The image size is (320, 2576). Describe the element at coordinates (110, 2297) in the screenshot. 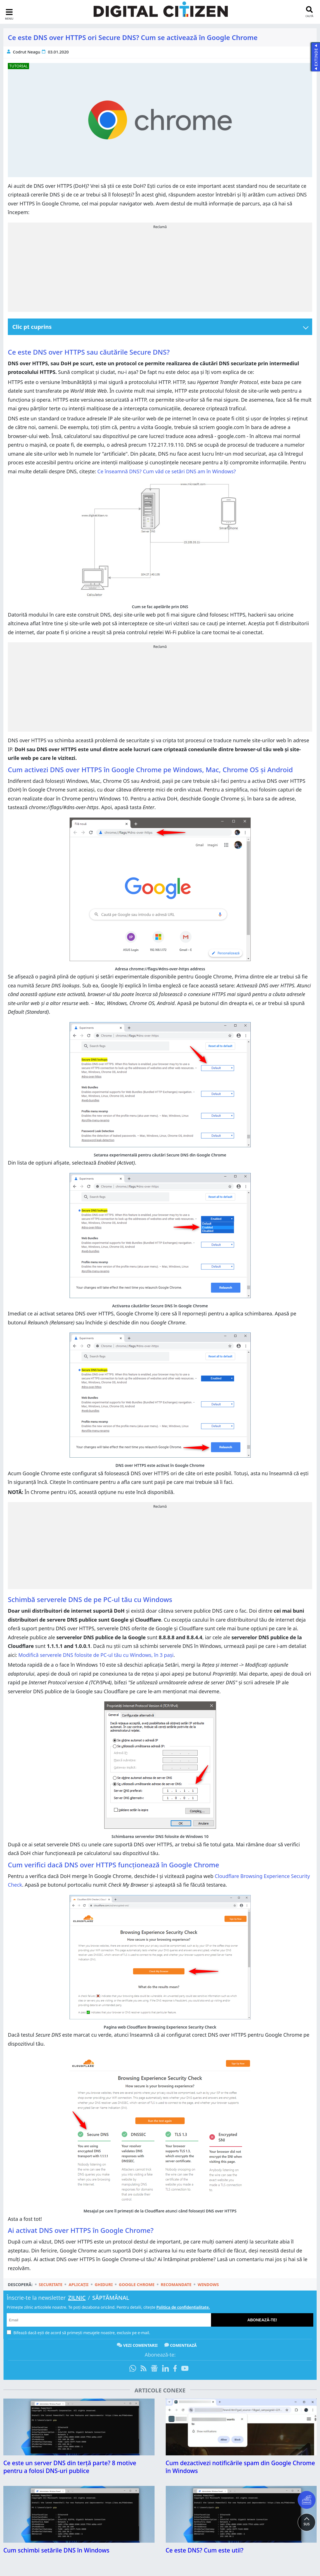

I see `Săptămânal` at that location.